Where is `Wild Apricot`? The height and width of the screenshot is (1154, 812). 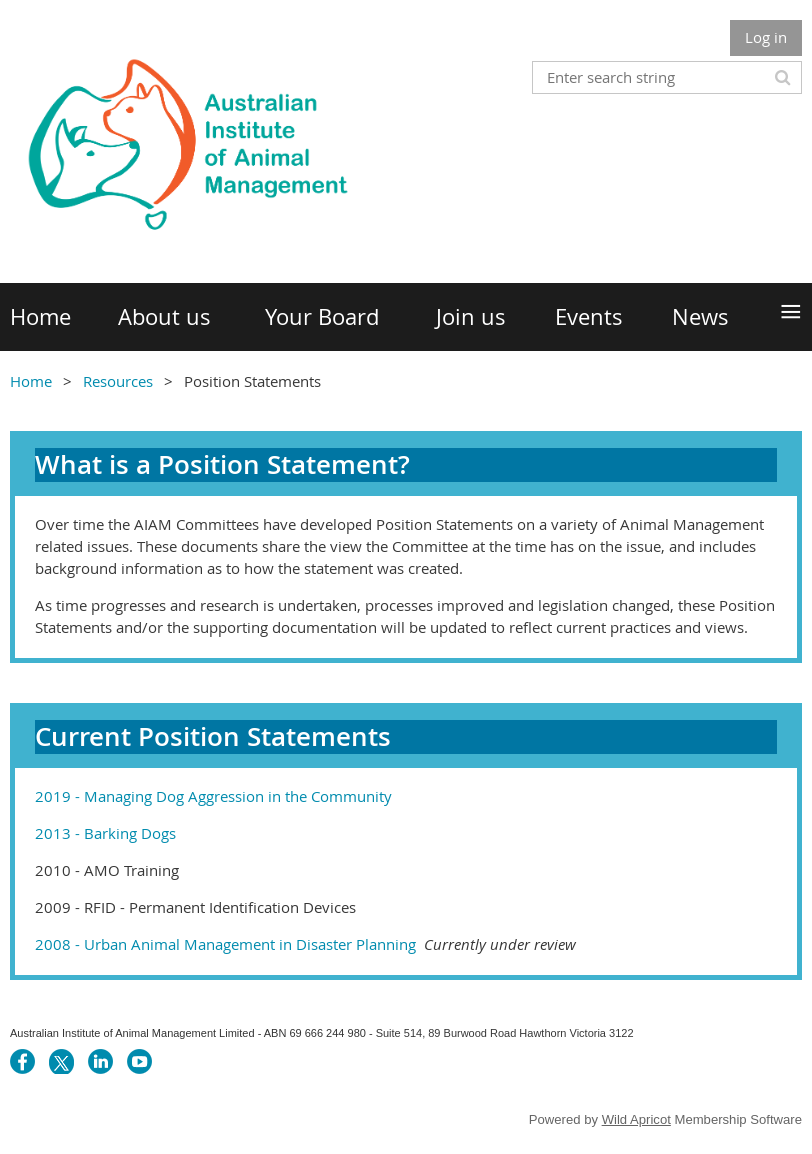 Wild Apricot is located at coordinates (636, 1119).